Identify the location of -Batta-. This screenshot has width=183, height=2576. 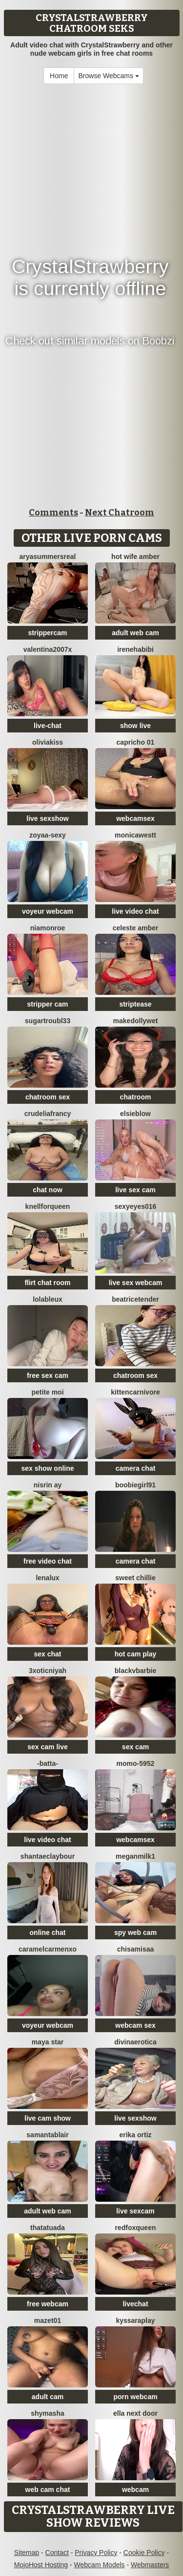
(47, 1763).